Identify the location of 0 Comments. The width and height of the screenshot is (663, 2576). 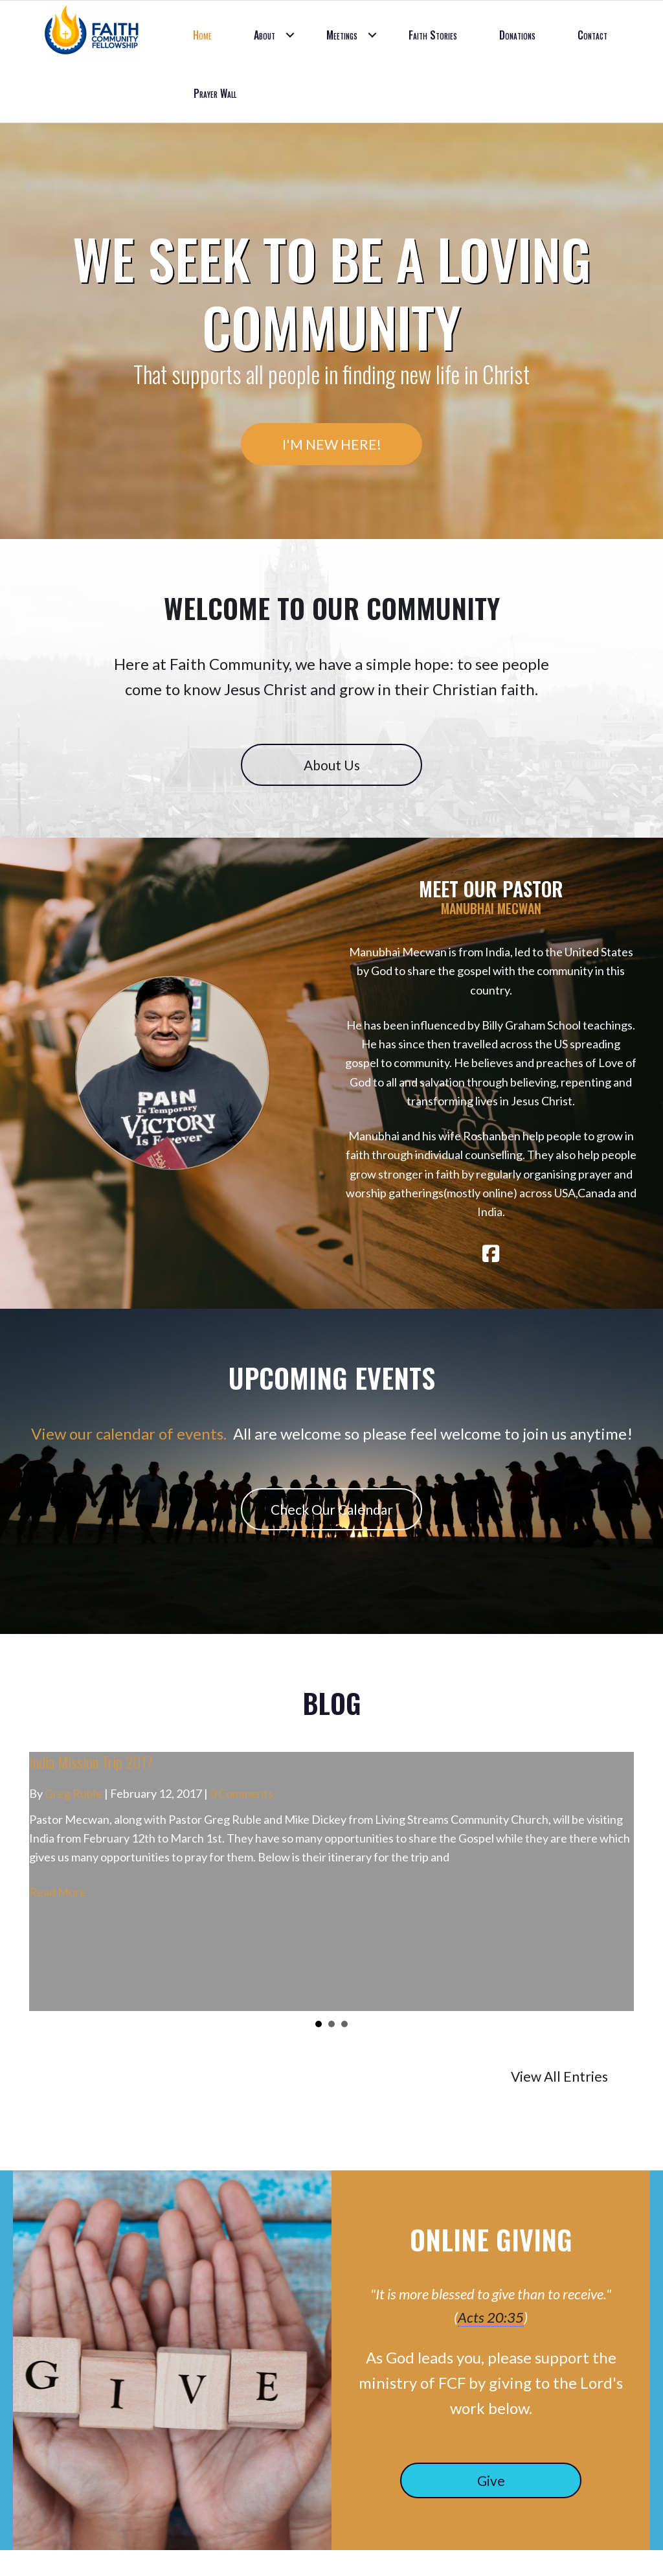
(241, 1793).